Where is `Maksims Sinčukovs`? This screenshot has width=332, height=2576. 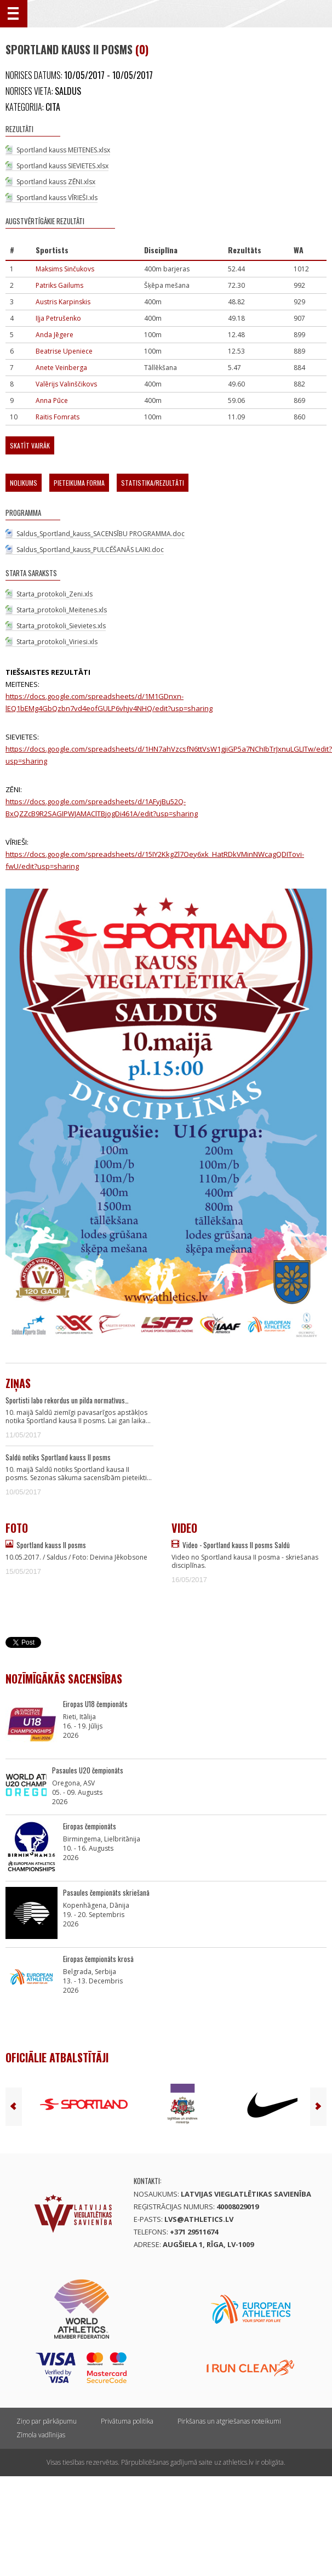 Maksims Sinčukovs is located at coordinates (65, 269).